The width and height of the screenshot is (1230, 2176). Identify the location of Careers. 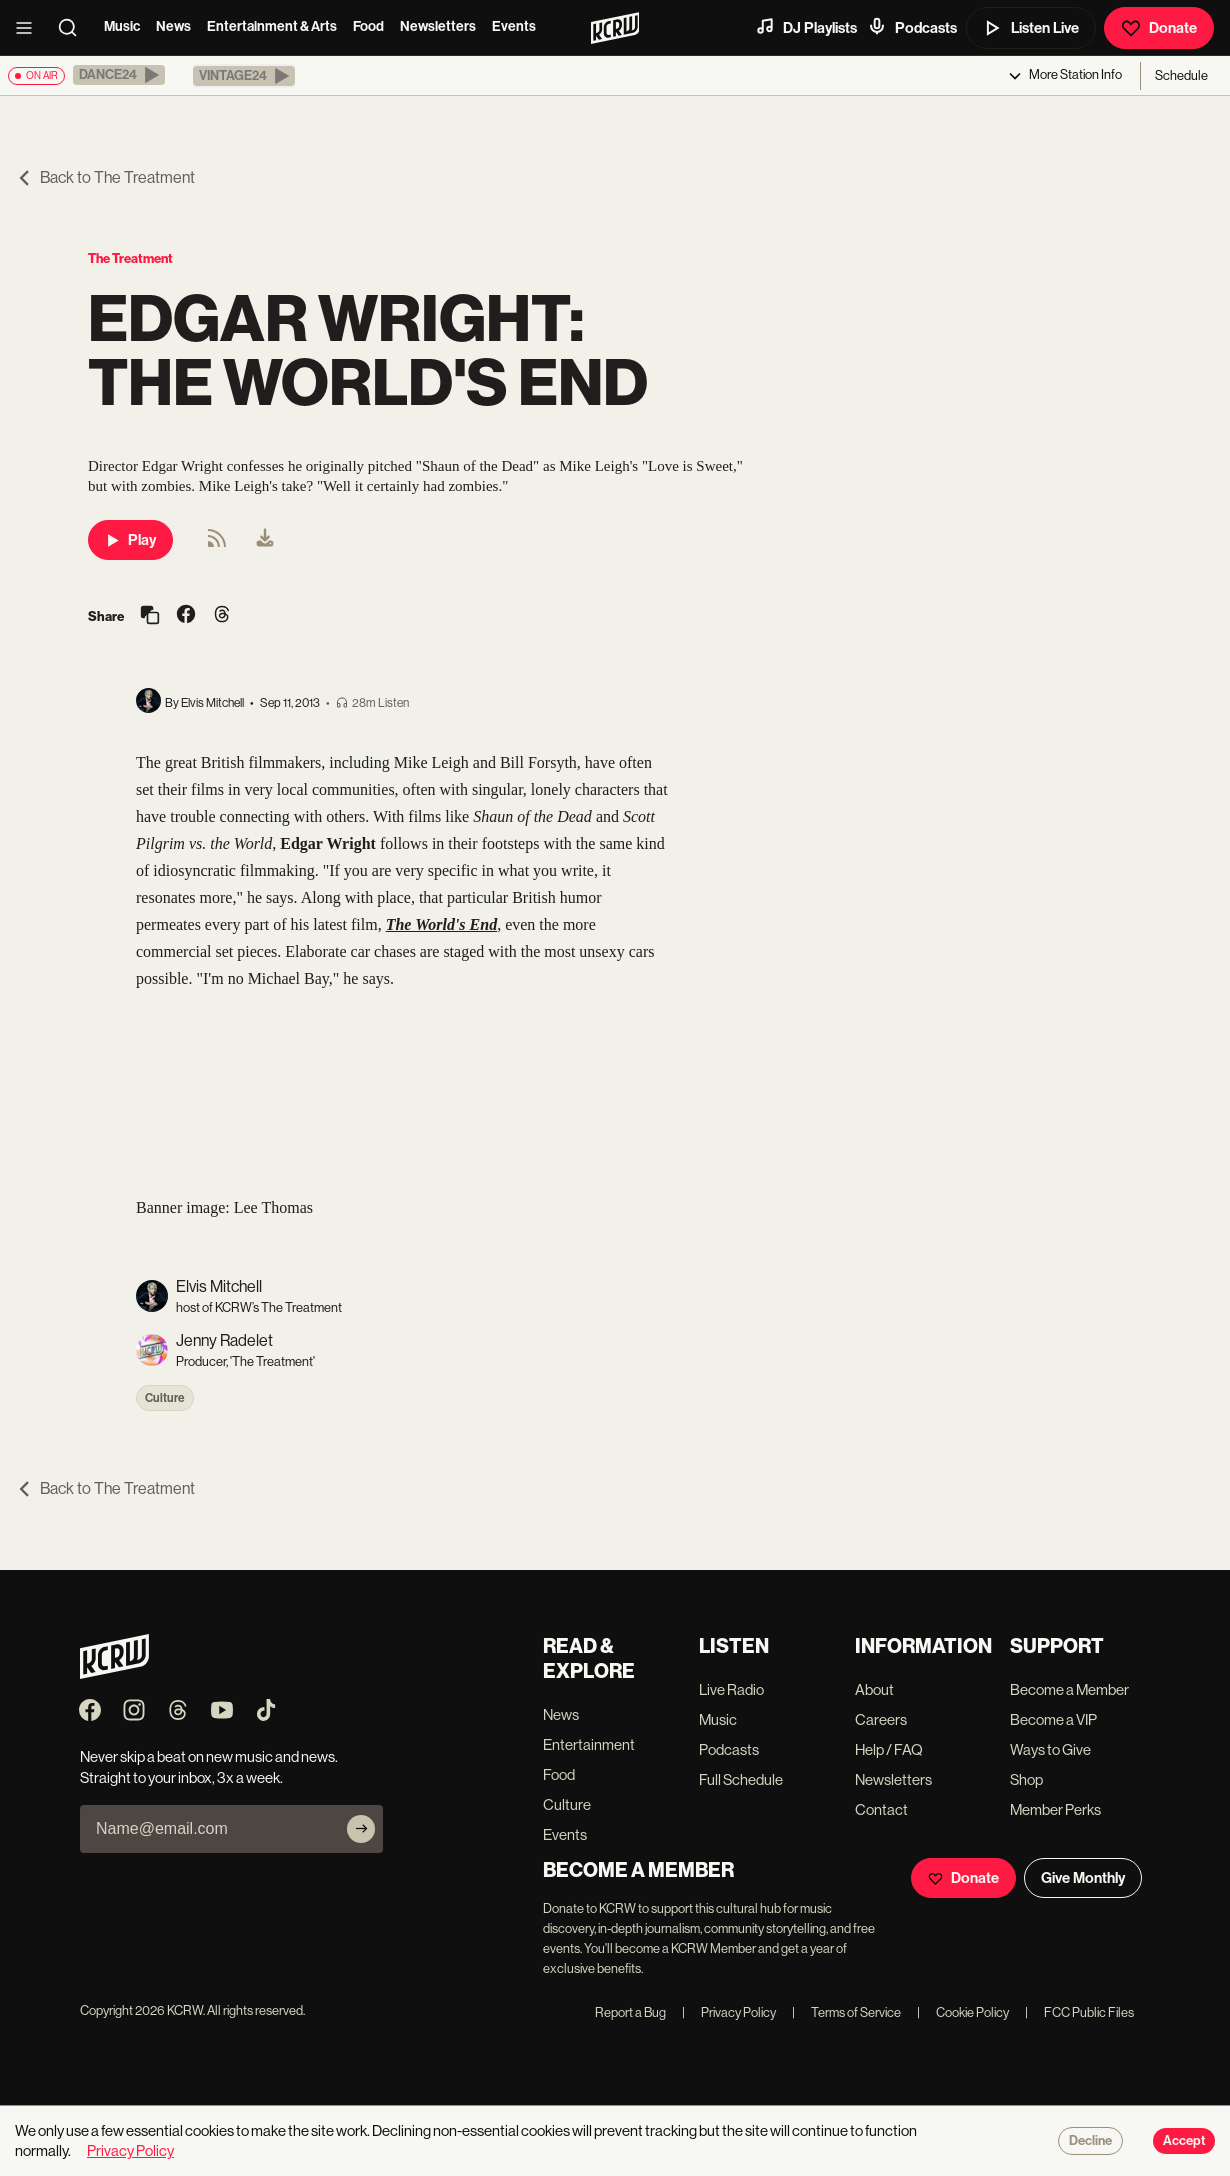
(881, 1719).